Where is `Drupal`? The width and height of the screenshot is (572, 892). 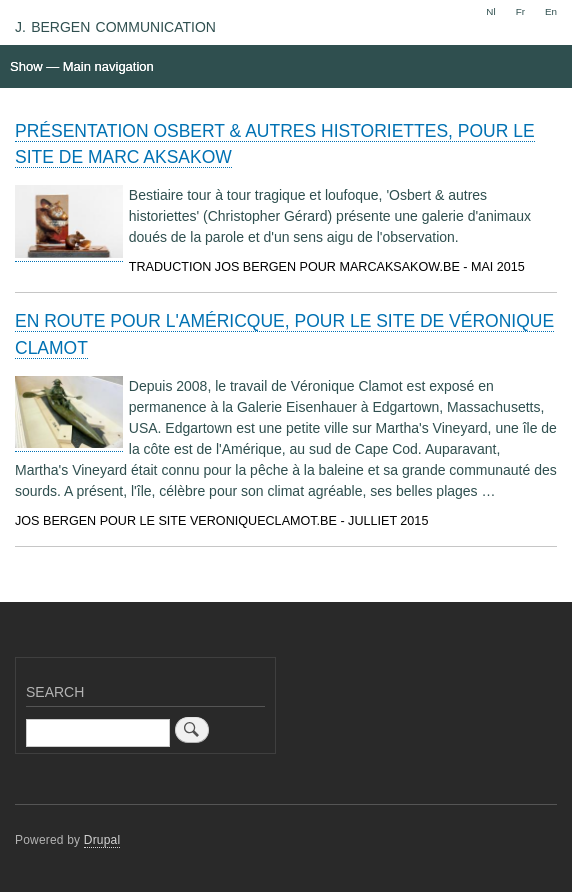
Drupal is located at coordinates (102, 840).